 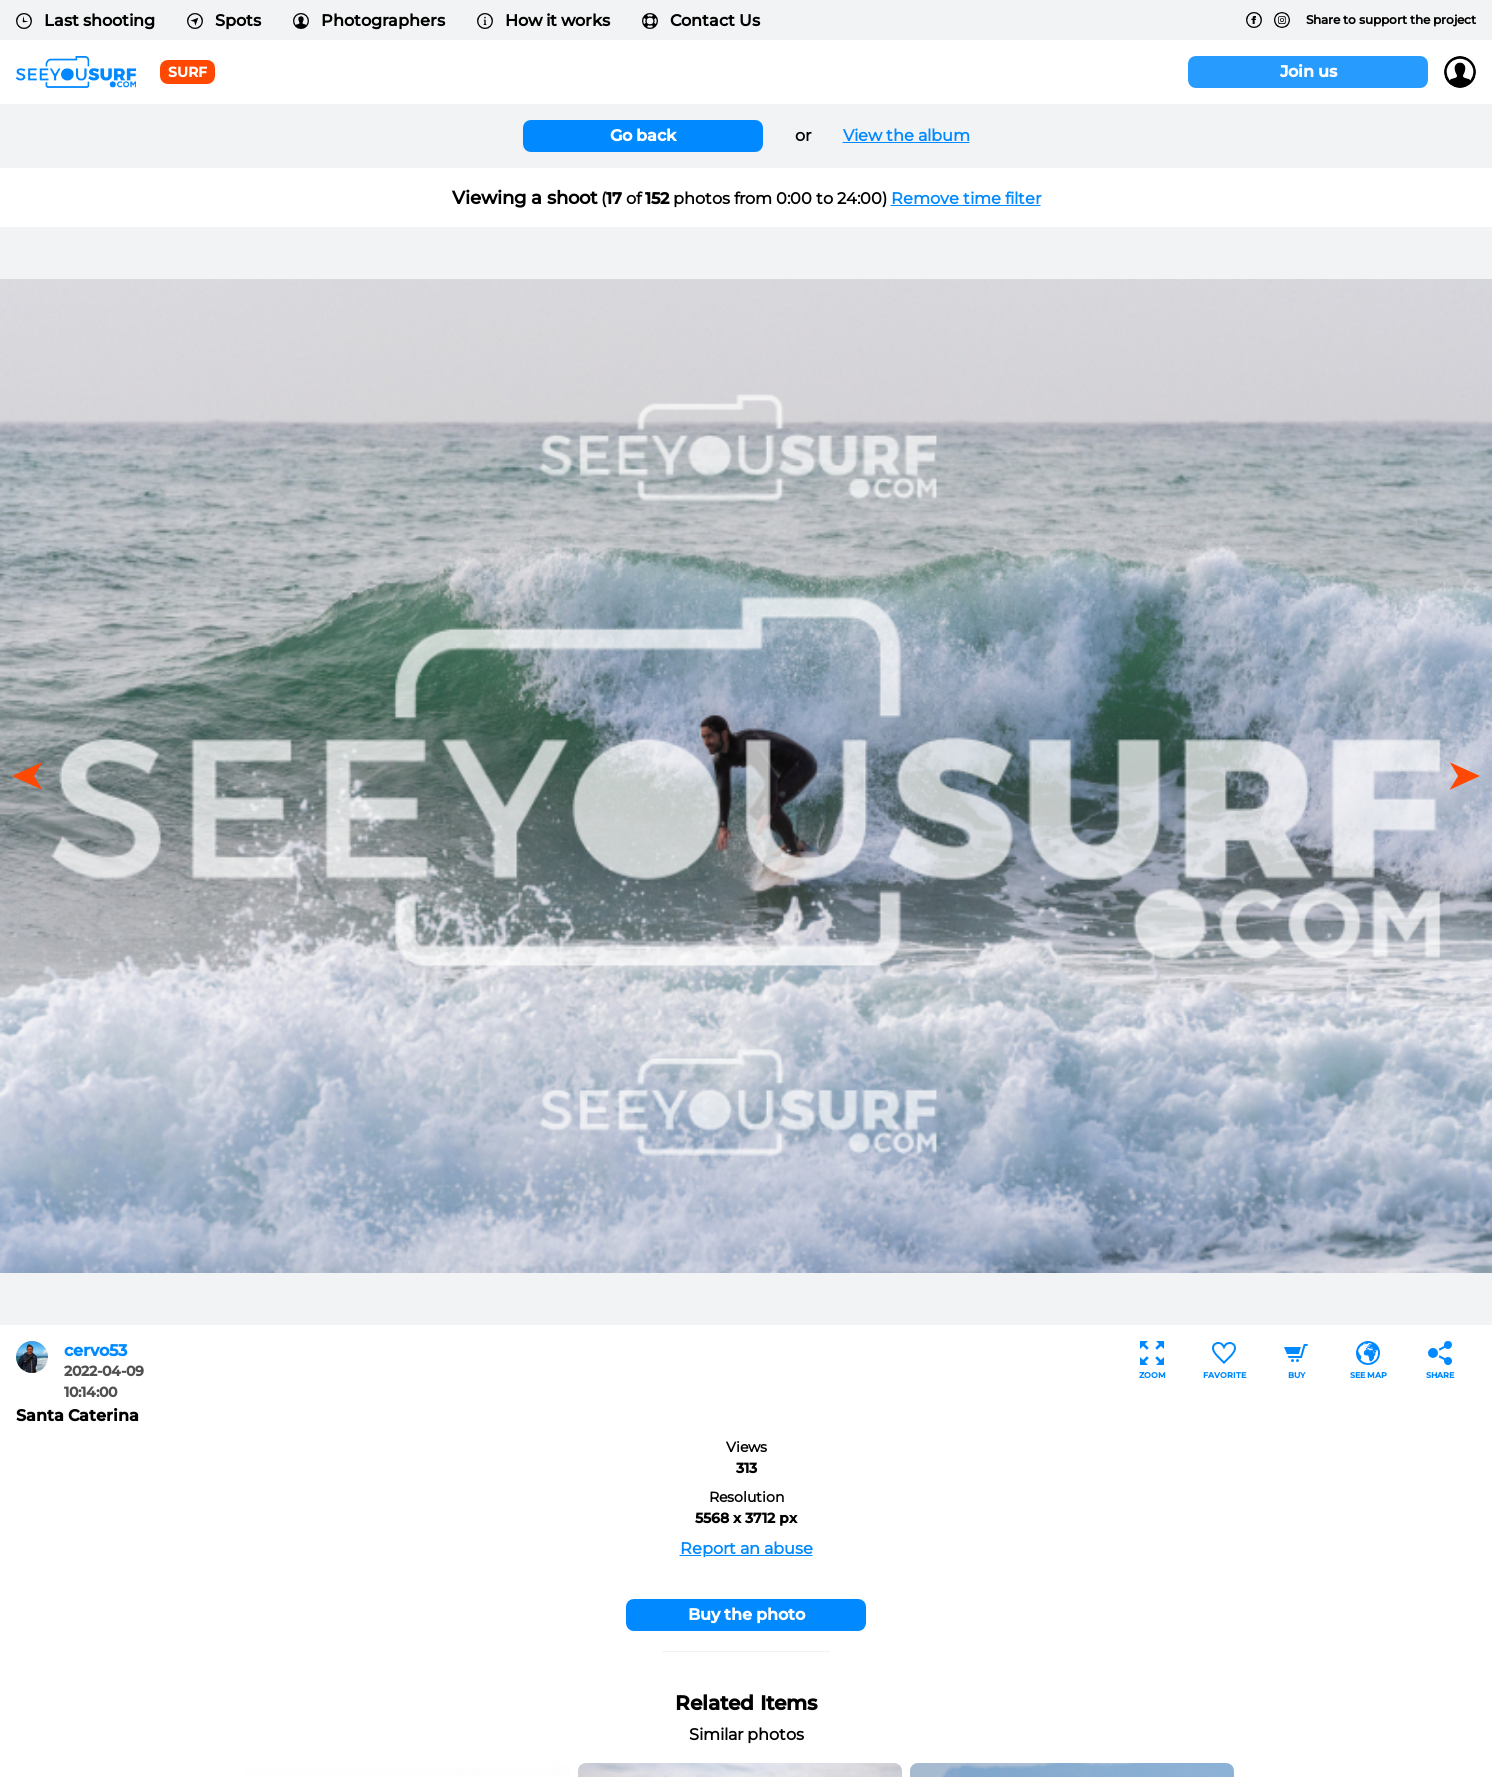 What do you see at coordinates (1152, 1360) in the screenshot?
I see `Zoom` at bounding box center [1152, 1360].